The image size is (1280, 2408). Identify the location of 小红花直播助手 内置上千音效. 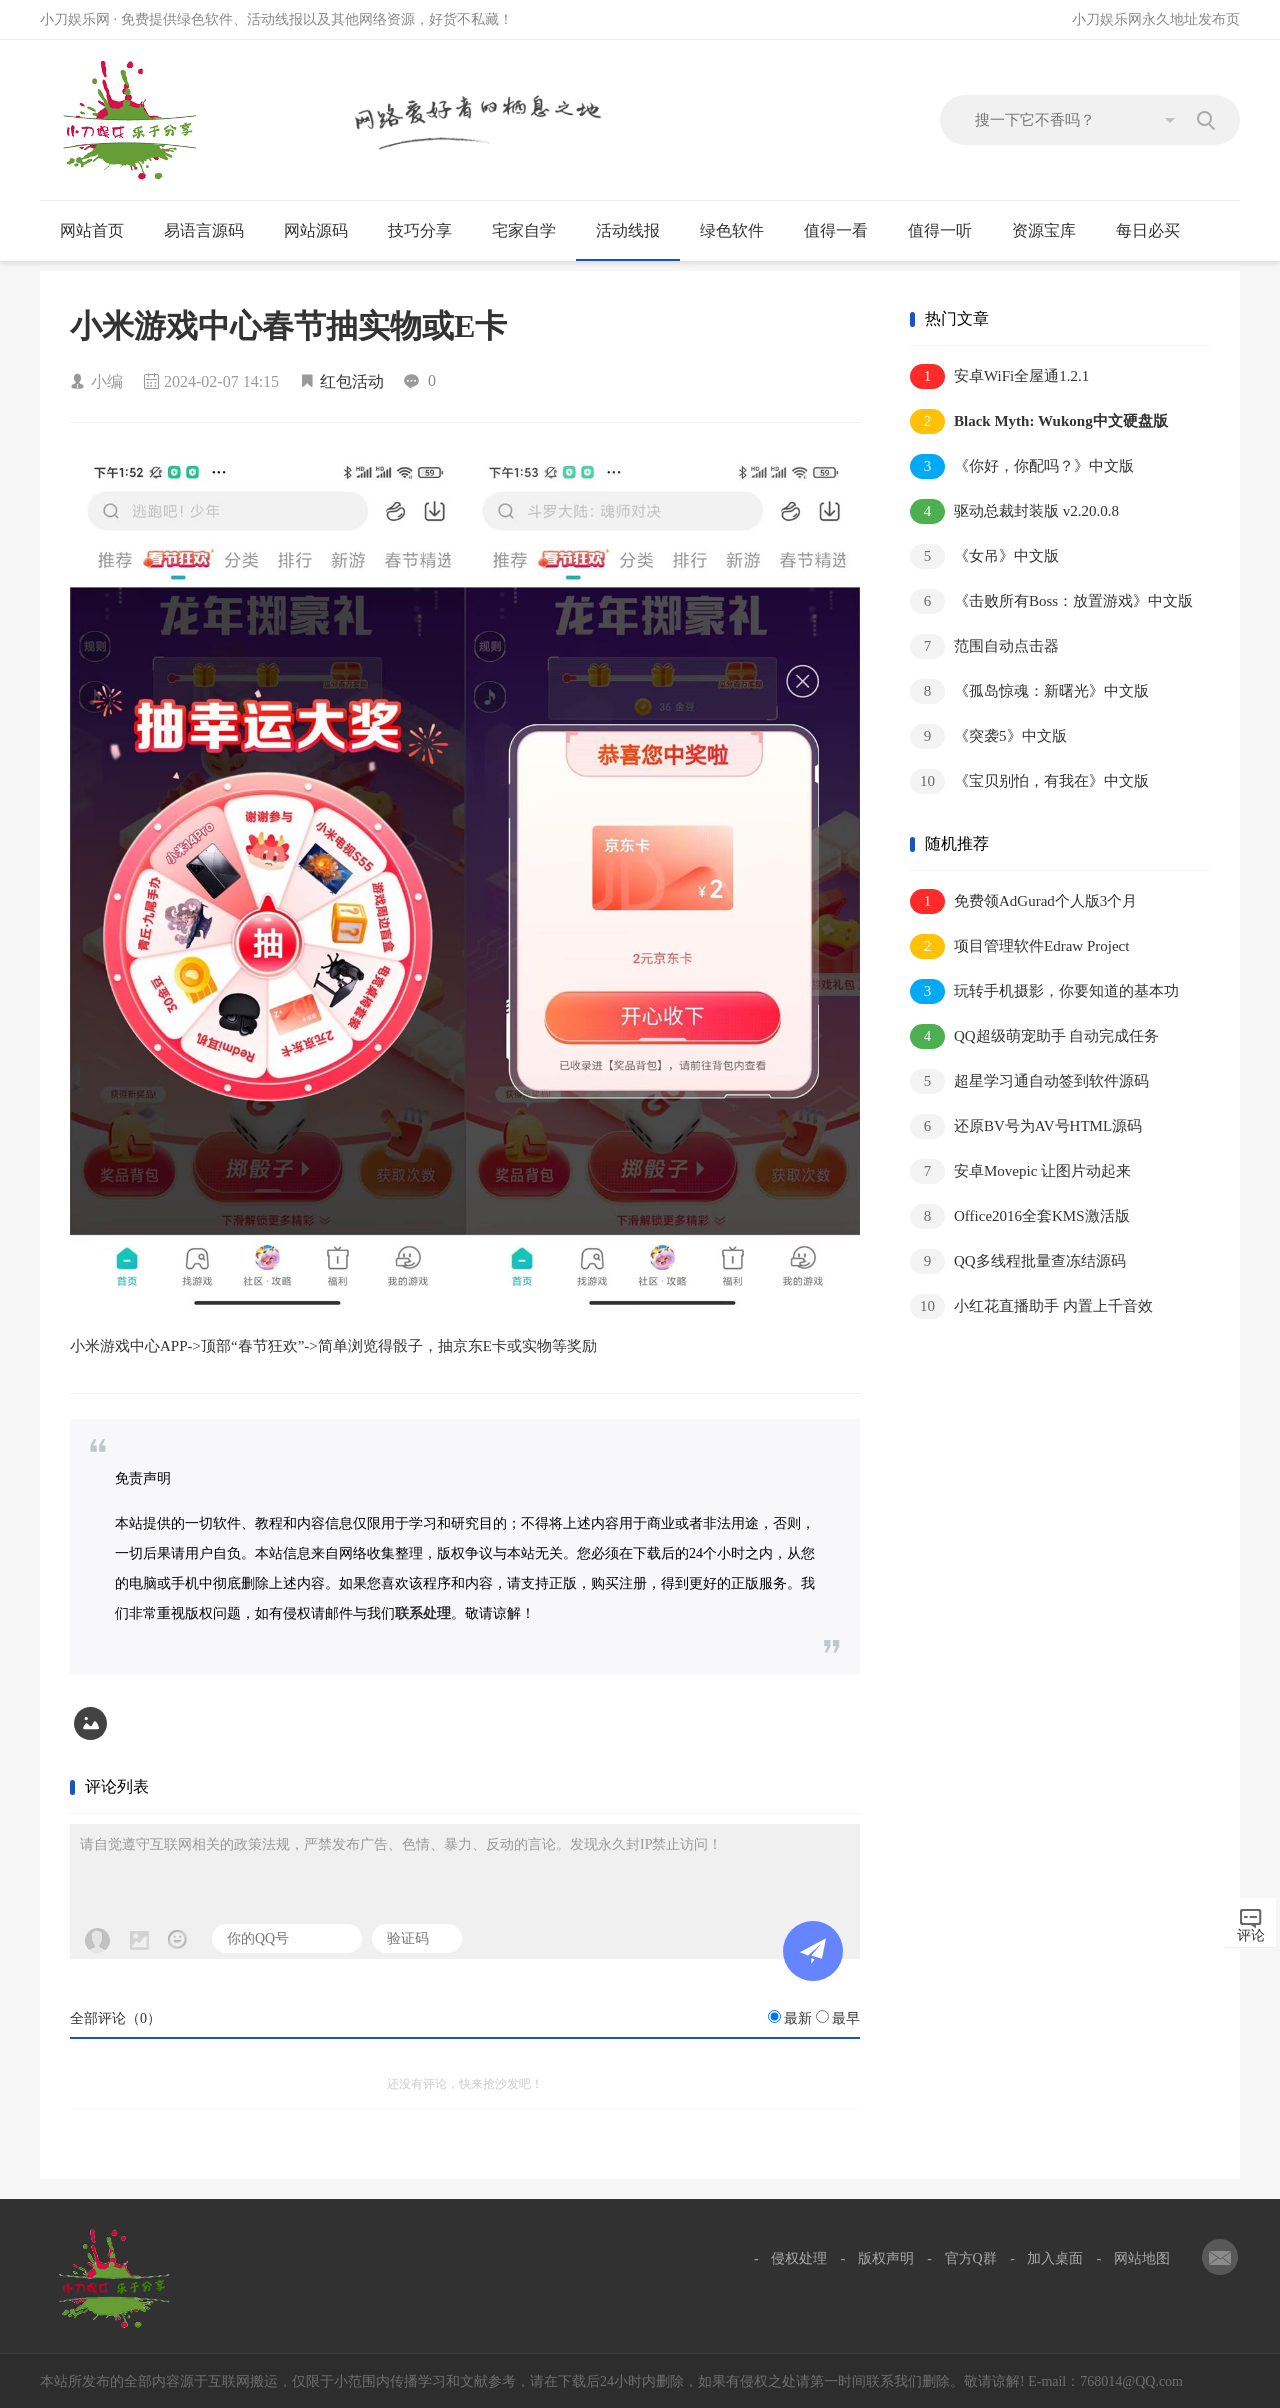
(1031, 1306).